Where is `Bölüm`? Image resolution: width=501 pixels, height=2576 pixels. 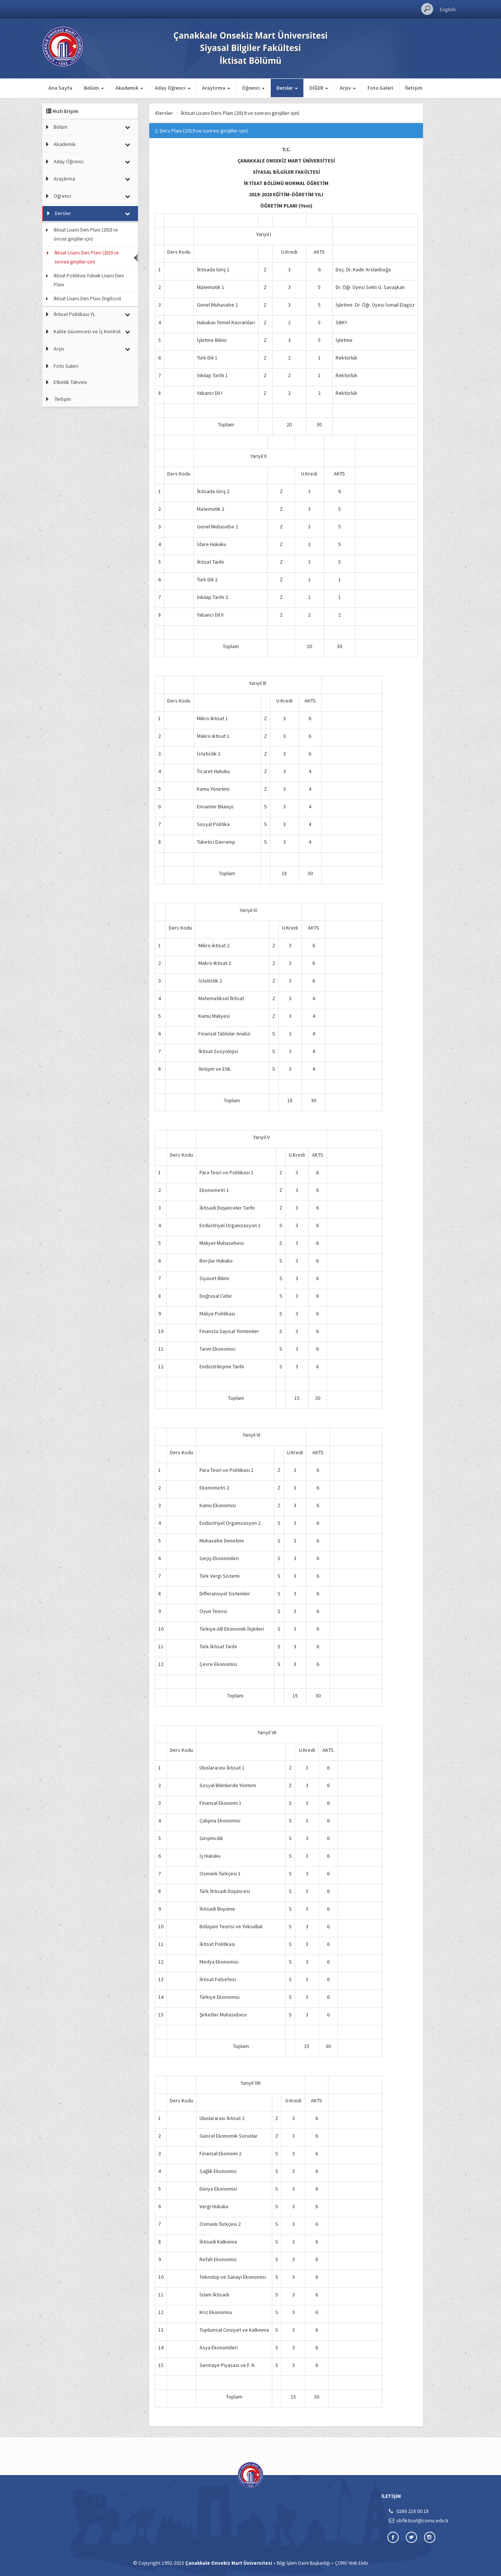
Bölüm is located at coordinates (61, 126).